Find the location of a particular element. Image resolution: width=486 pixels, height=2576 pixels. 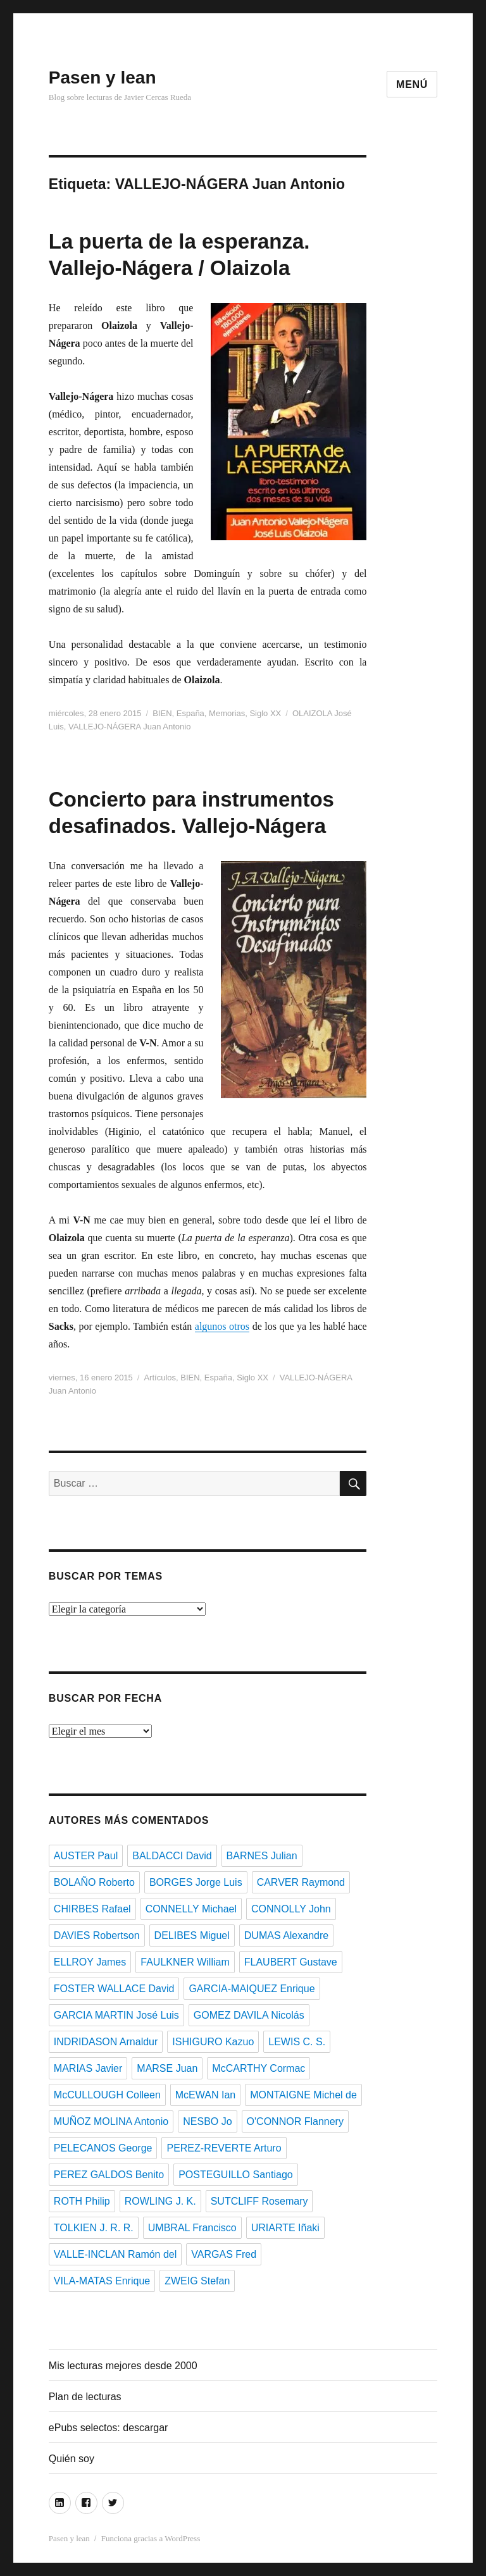

GARCIA-MAIQUEZ Enrique is located at coordinates (252, 1988).